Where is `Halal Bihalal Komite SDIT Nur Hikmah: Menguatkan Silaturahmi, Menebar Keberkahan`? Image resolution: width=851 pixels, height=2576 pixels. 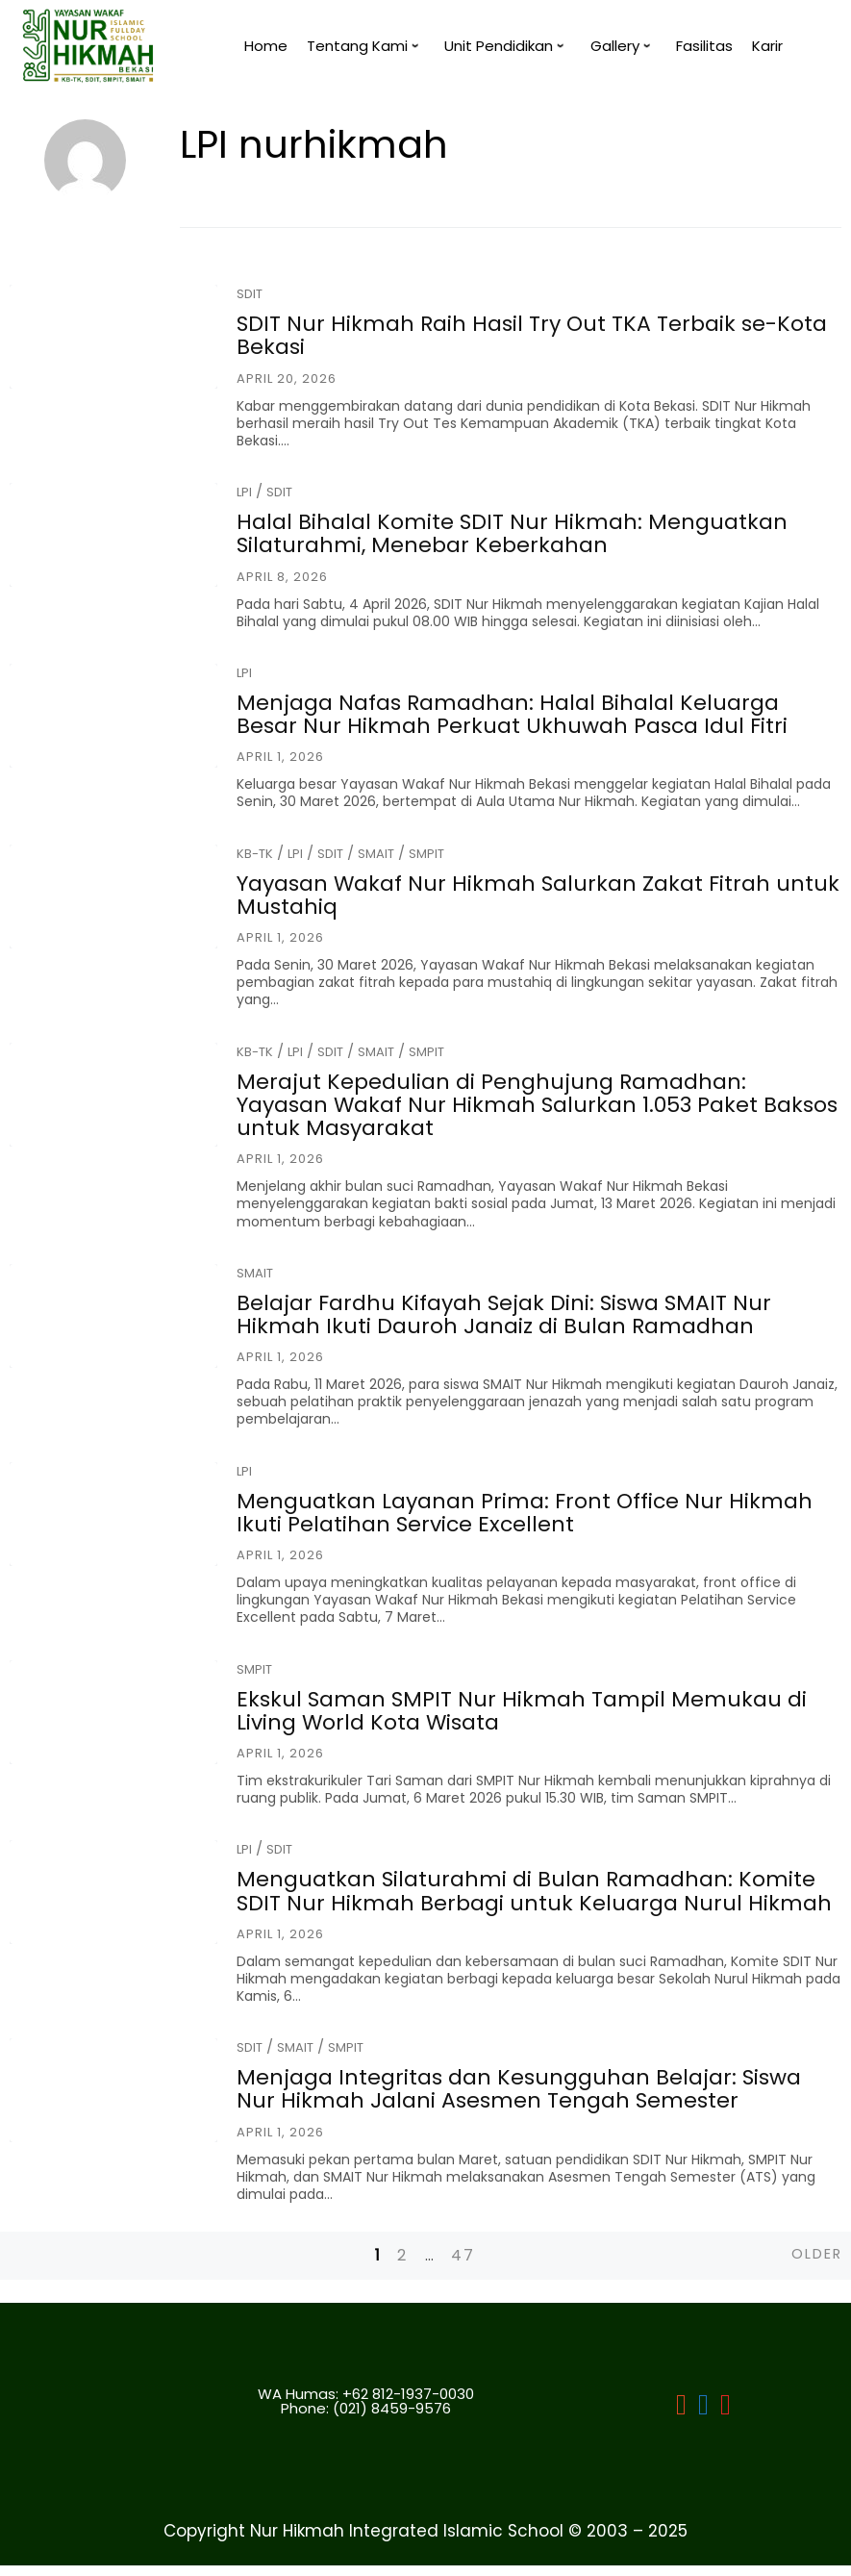 Halal Bihalal Komite SDIT Nur Hikmah: Menguatkan Silaturahmi, Menebar Keberkahan is located at coordinates (512, 533).